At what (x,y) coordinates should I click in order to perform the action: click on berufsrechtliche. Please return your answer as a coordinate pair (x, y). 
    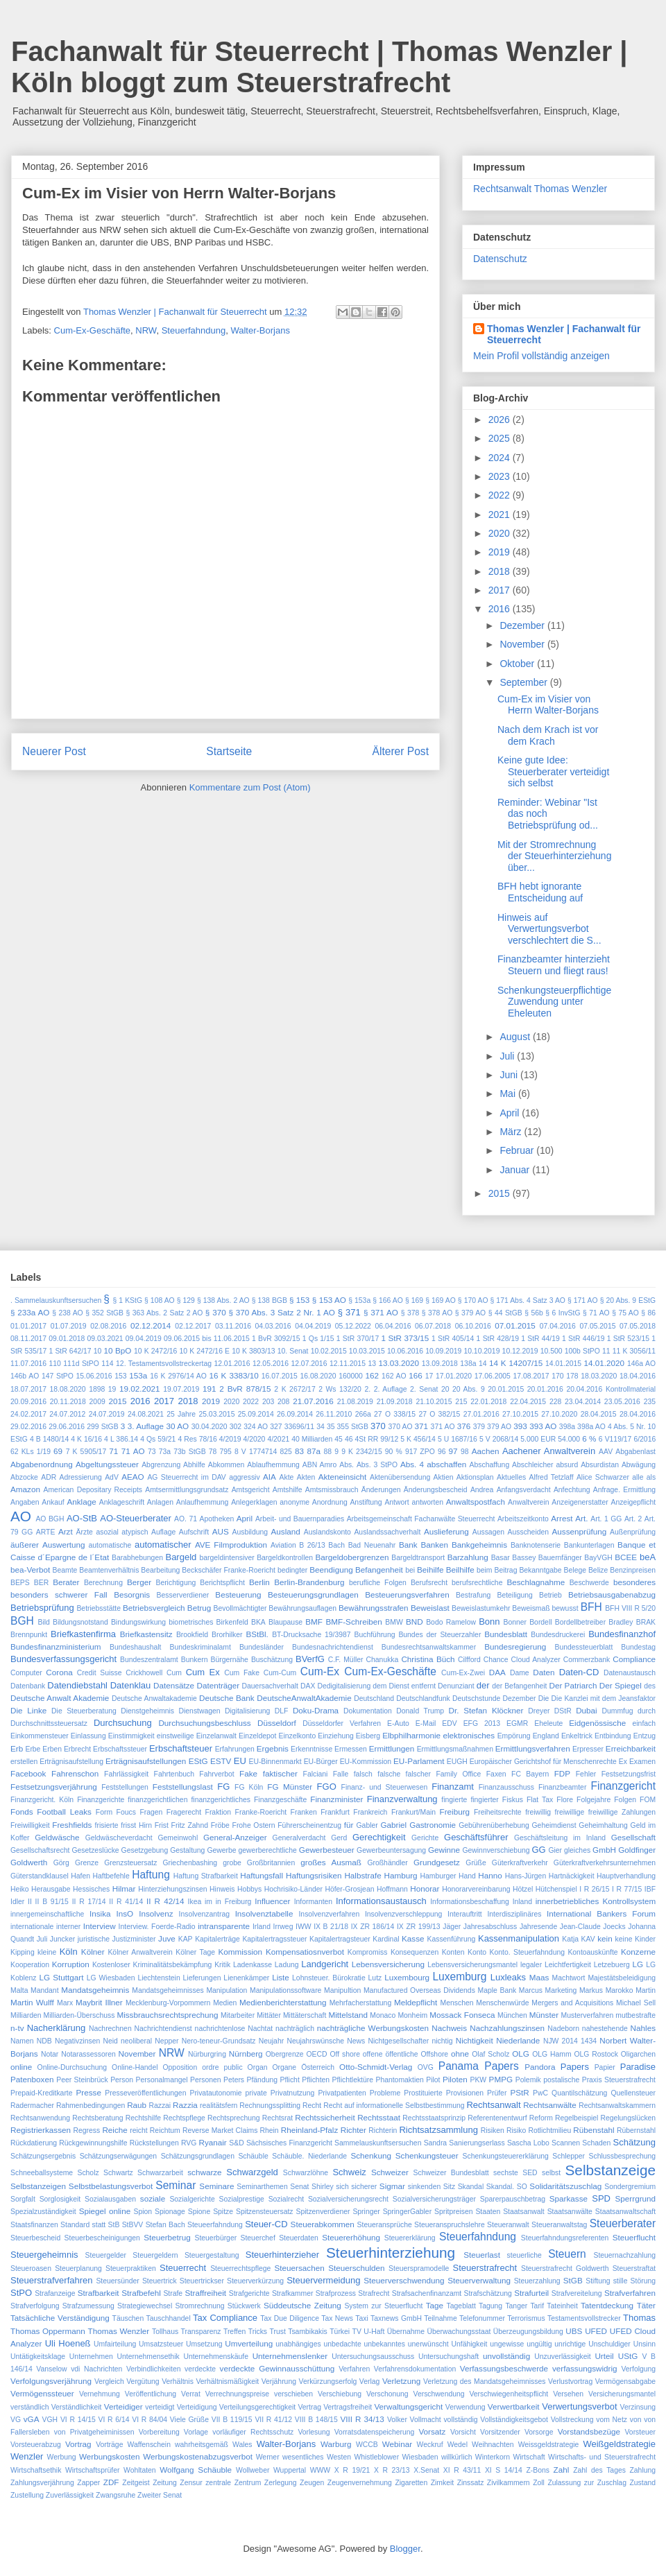
    Looking at the image, I should click on (477, 1583).